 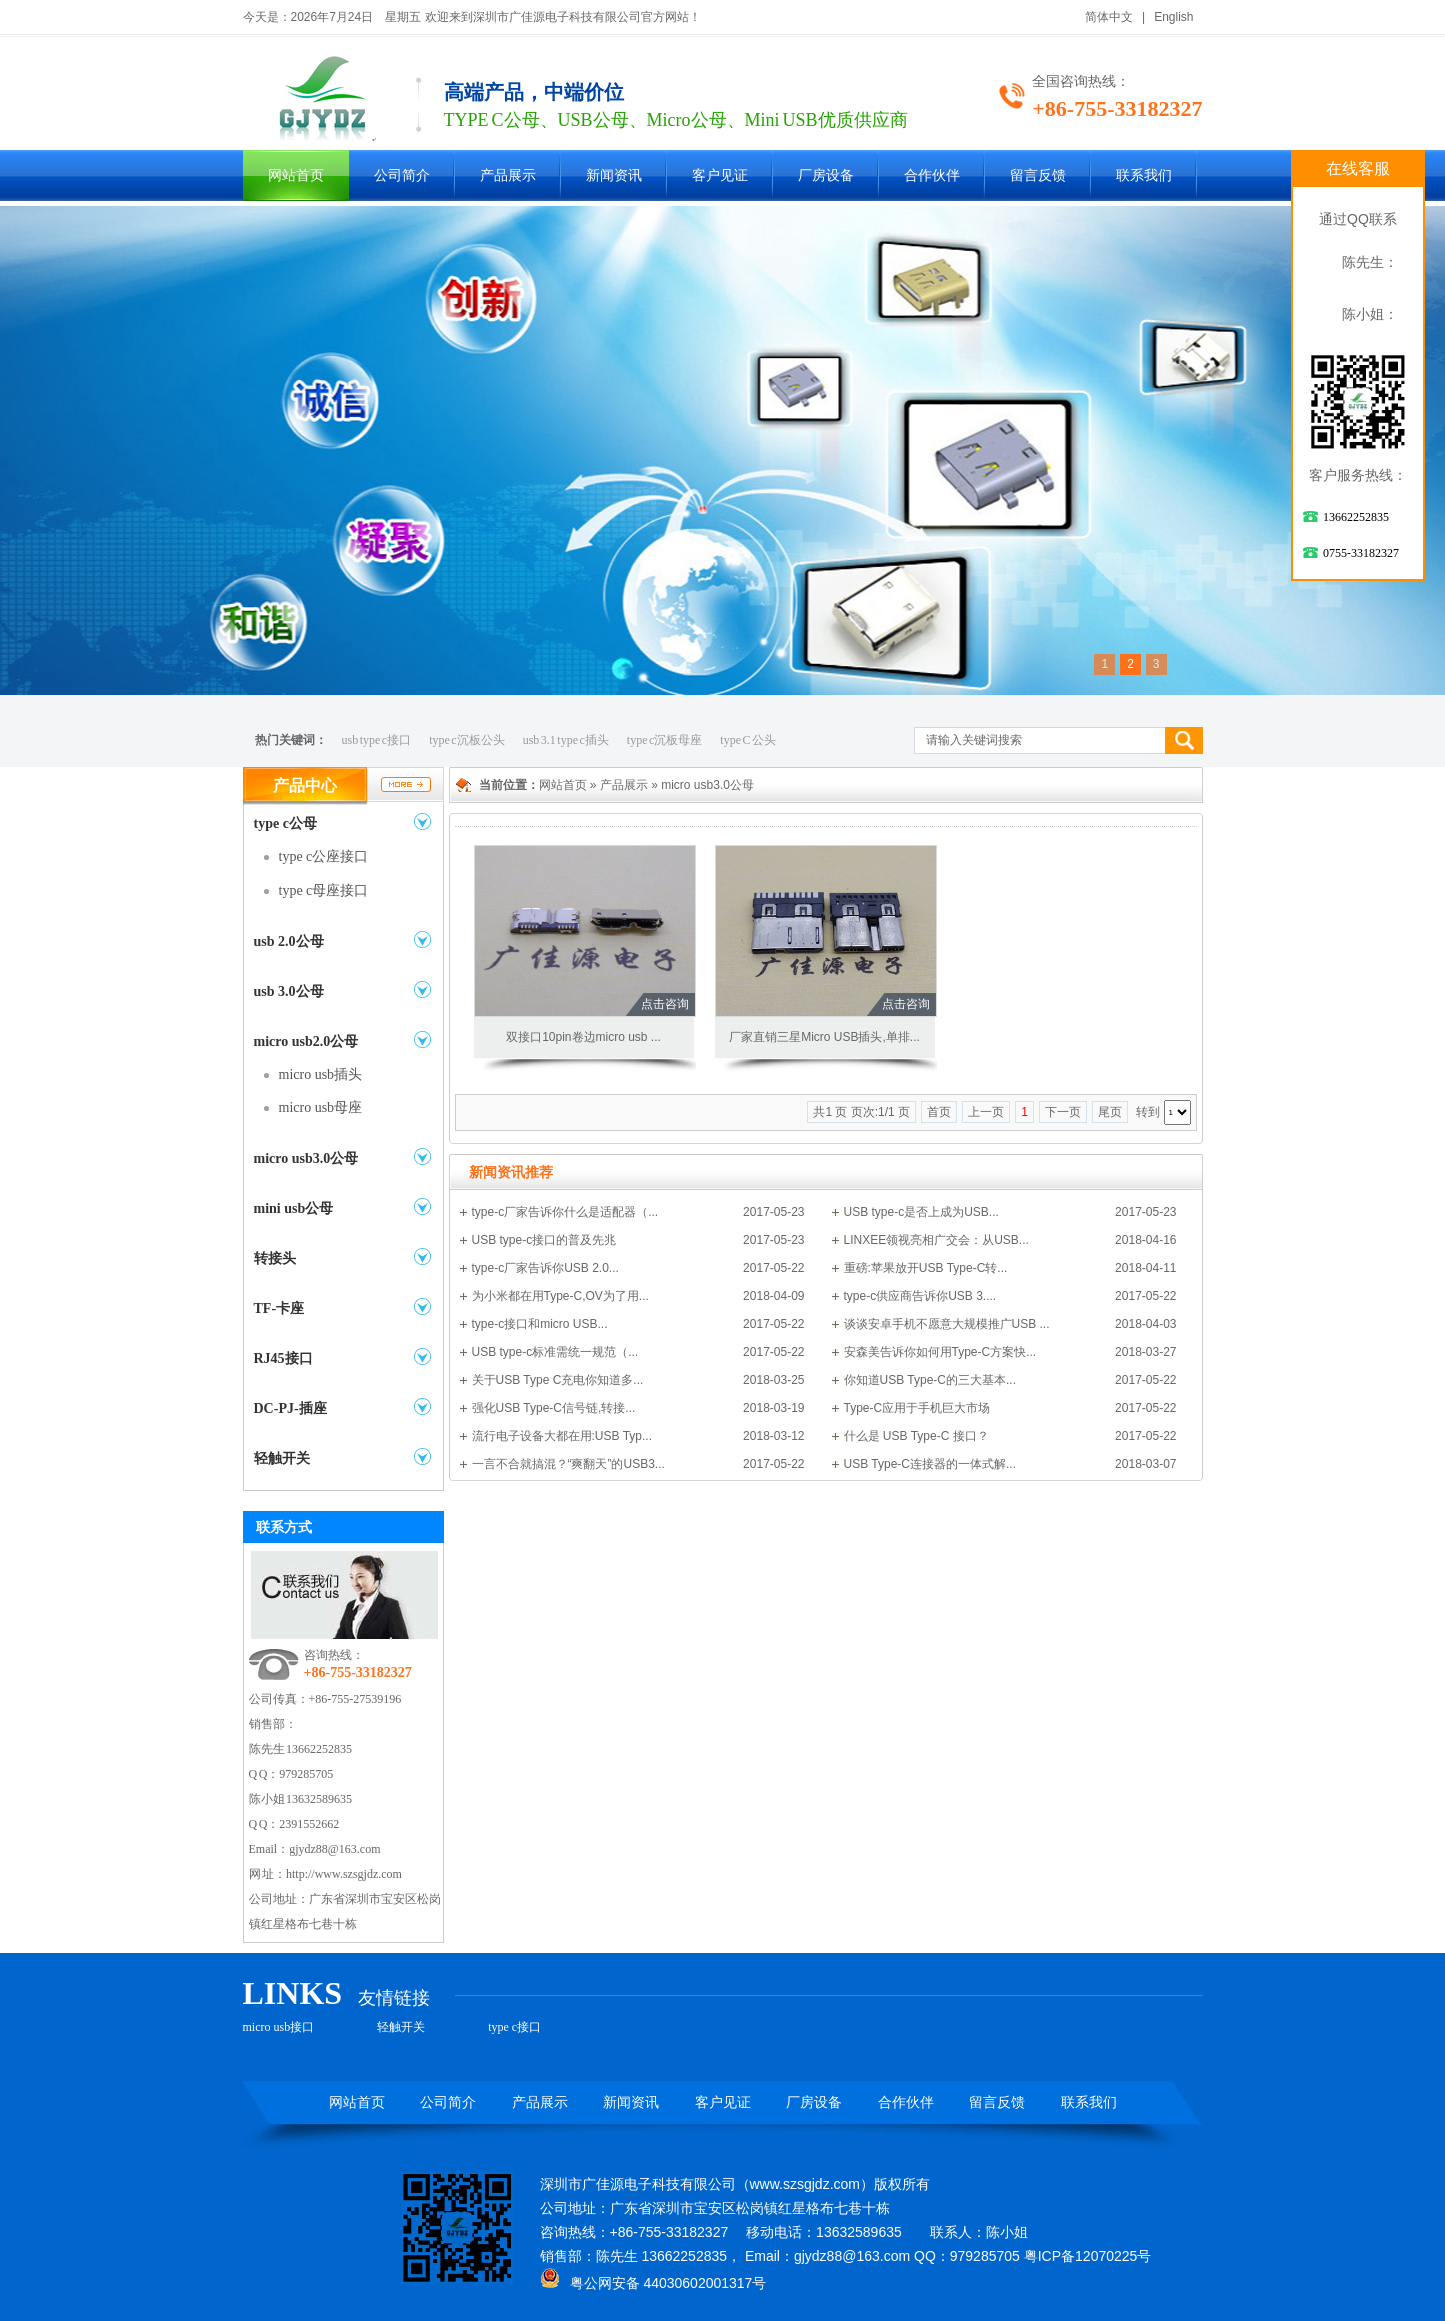 What do you see at coordinates (289, 941) in the screenshot?
I see `usb 2.0公母` at bounding box center [289, 941].